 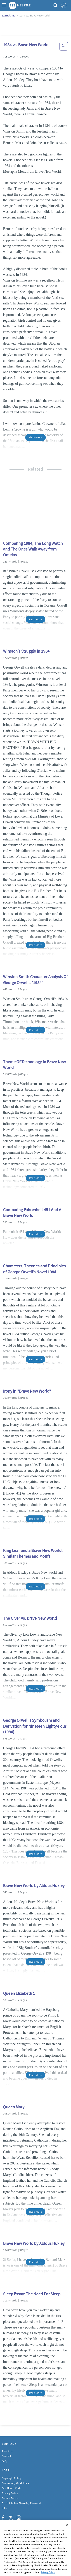 I want to click on Contact, so click(x=6, y=2456).